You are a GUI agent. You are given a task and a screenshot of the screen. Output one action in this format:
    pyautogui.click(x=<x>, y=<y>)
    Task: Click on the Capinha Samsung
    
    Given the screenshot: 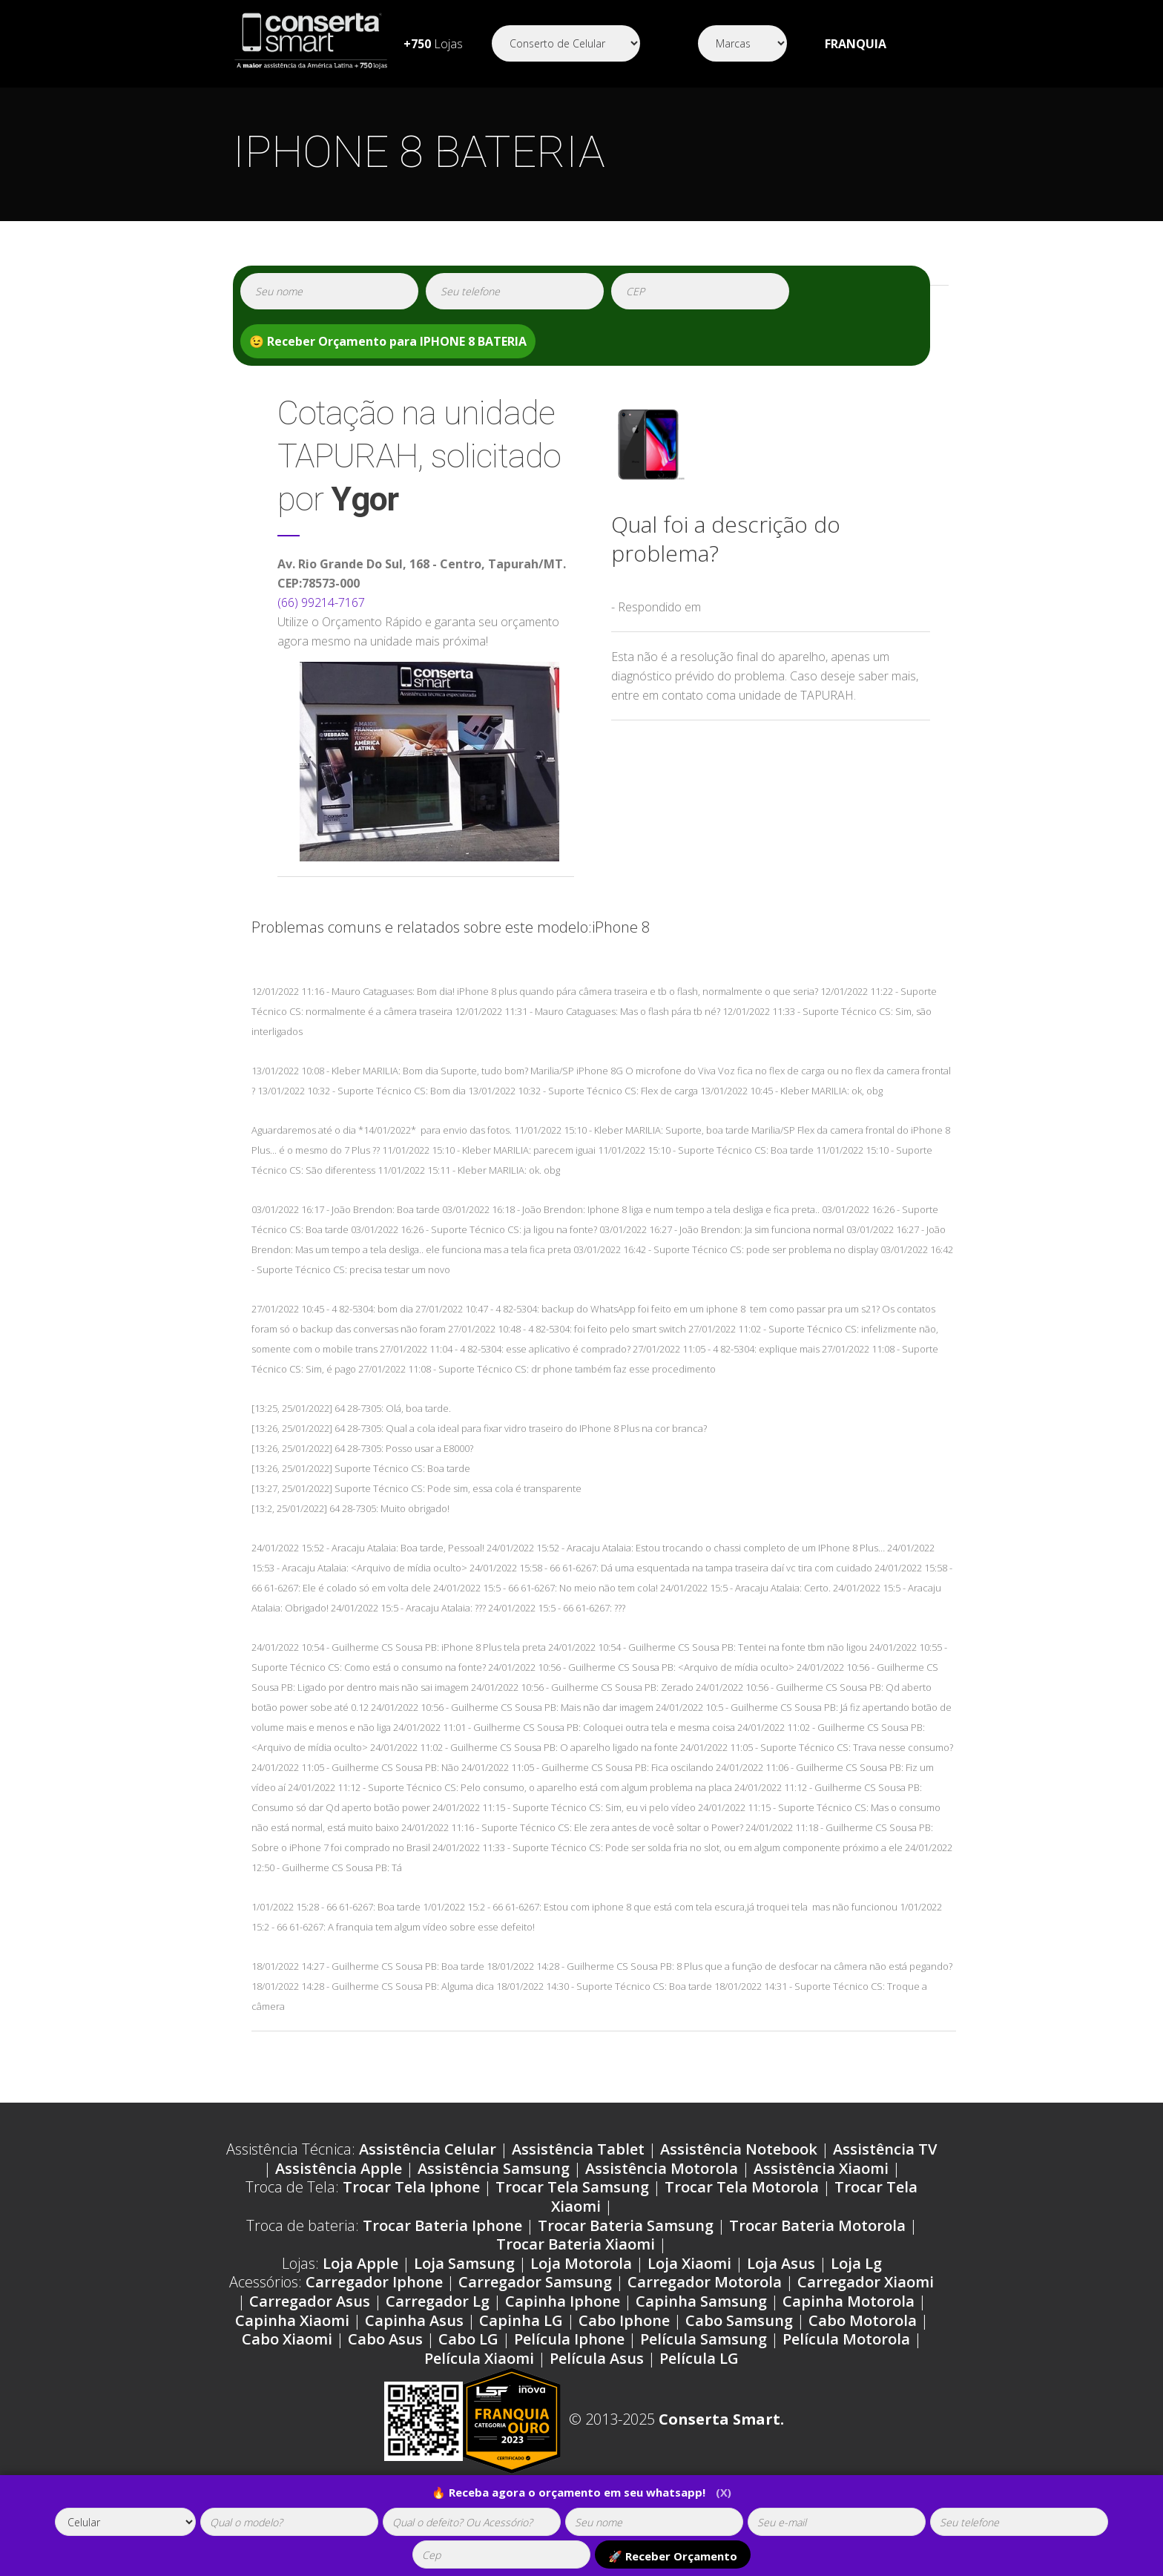 What is the action you would take?
    pyautogui.click(x=701, y=2301)
    